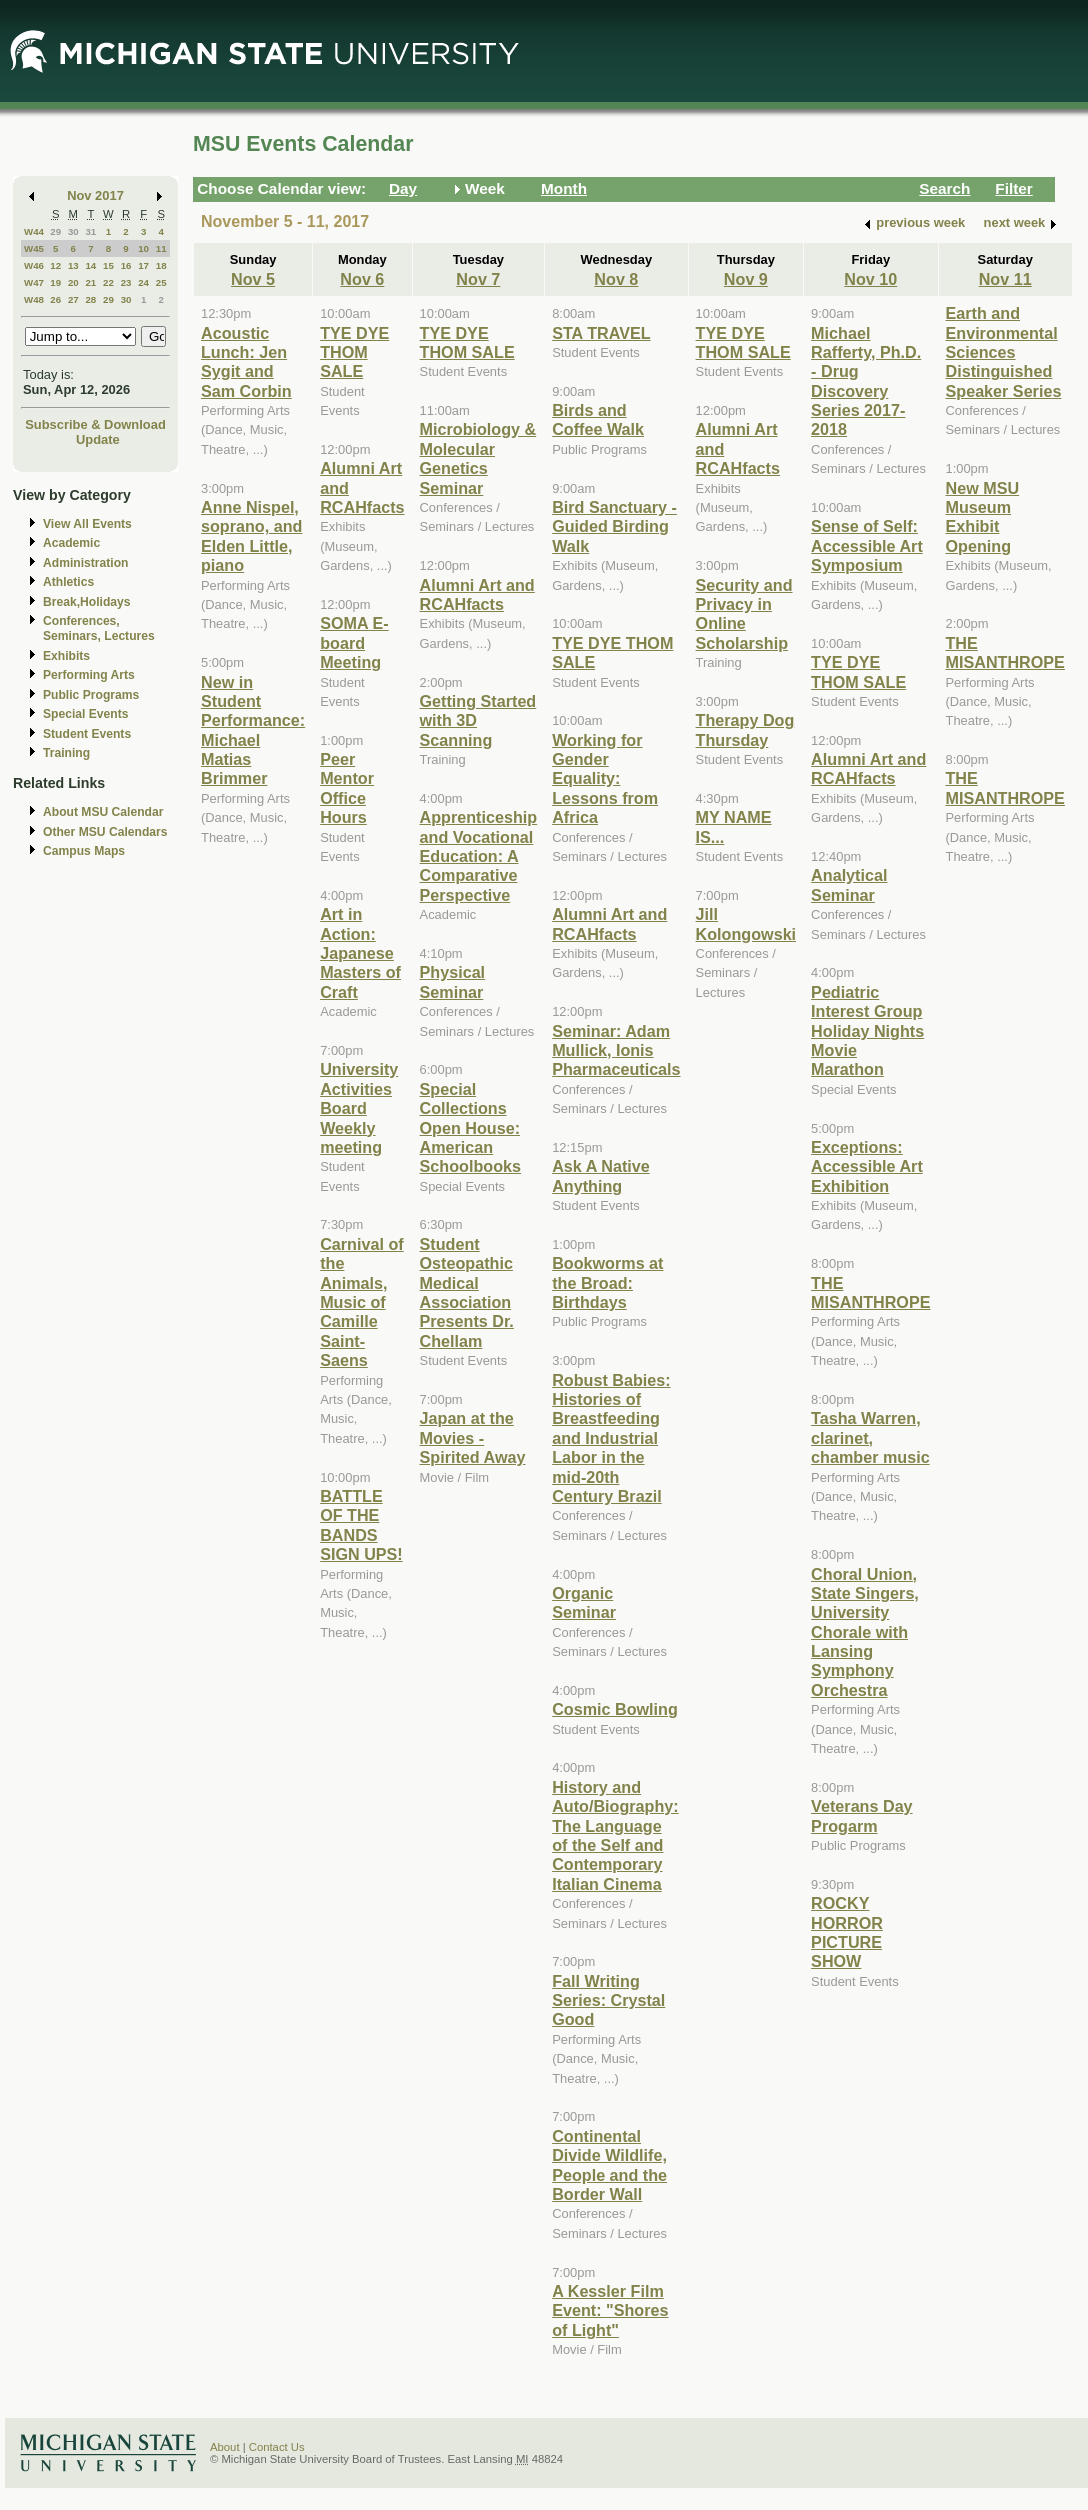  What do you see at coordinates (55, 265) in the screenshot?
I see `12` at bounding box center [55, 265].